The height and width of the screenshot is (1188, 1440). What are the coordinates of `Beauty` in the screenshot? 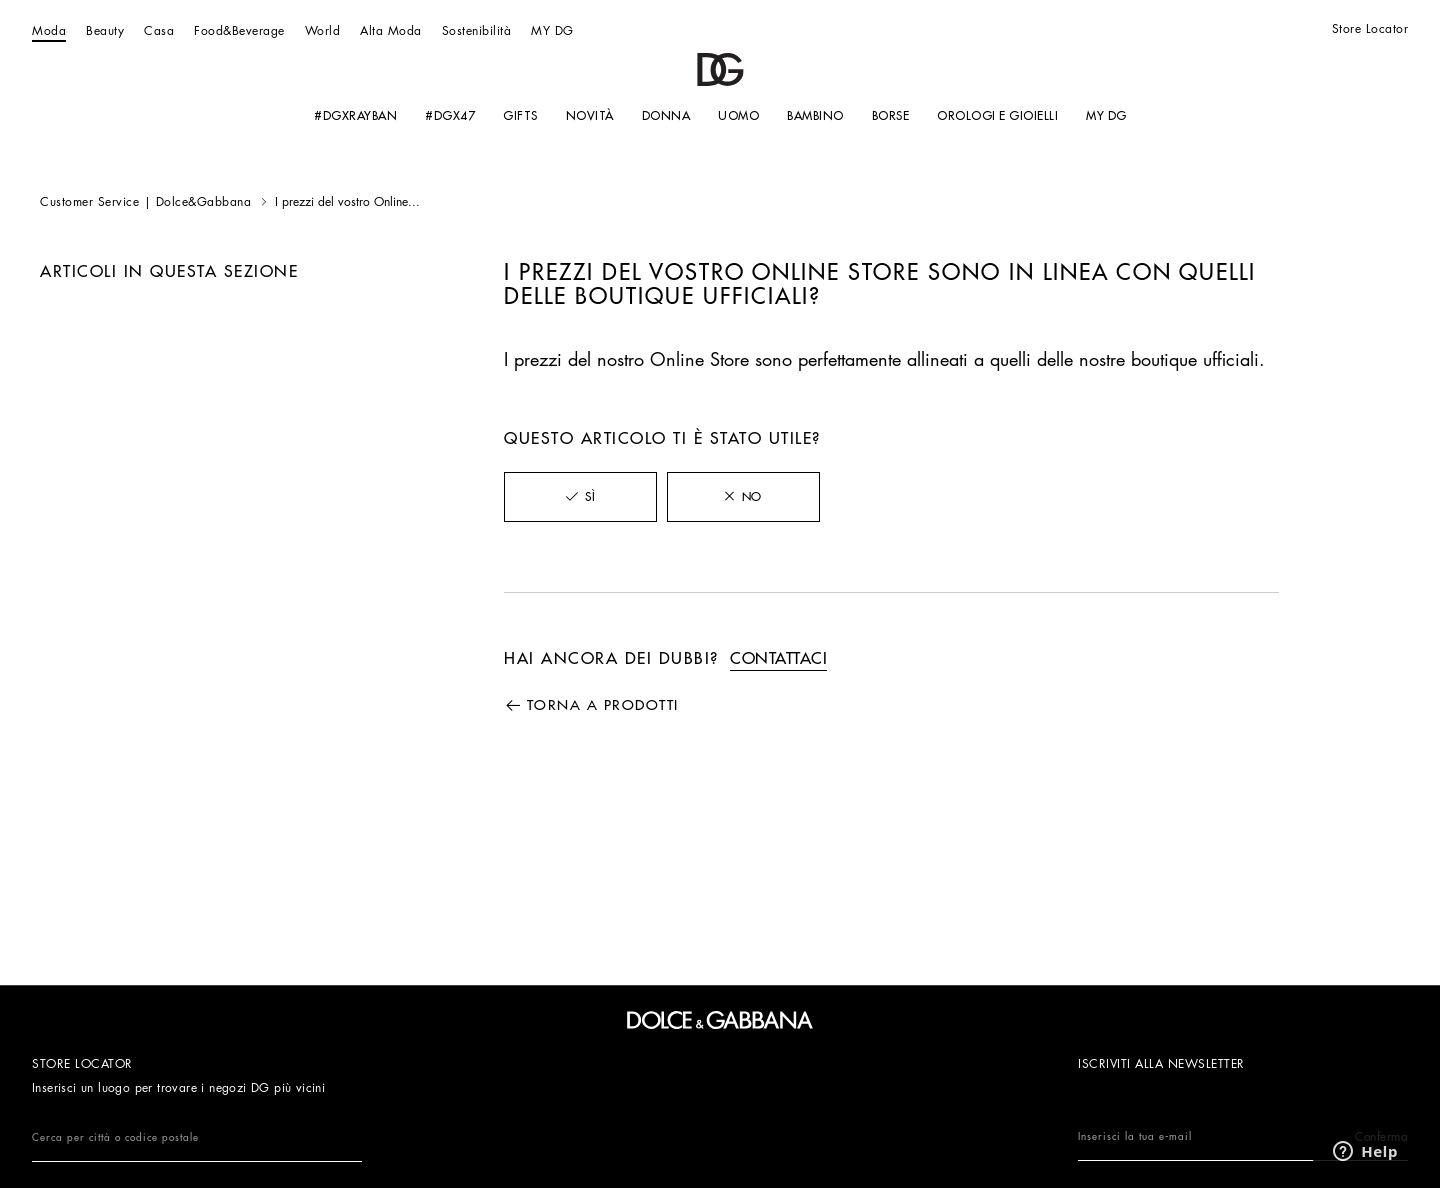 It's located at (105, 31).